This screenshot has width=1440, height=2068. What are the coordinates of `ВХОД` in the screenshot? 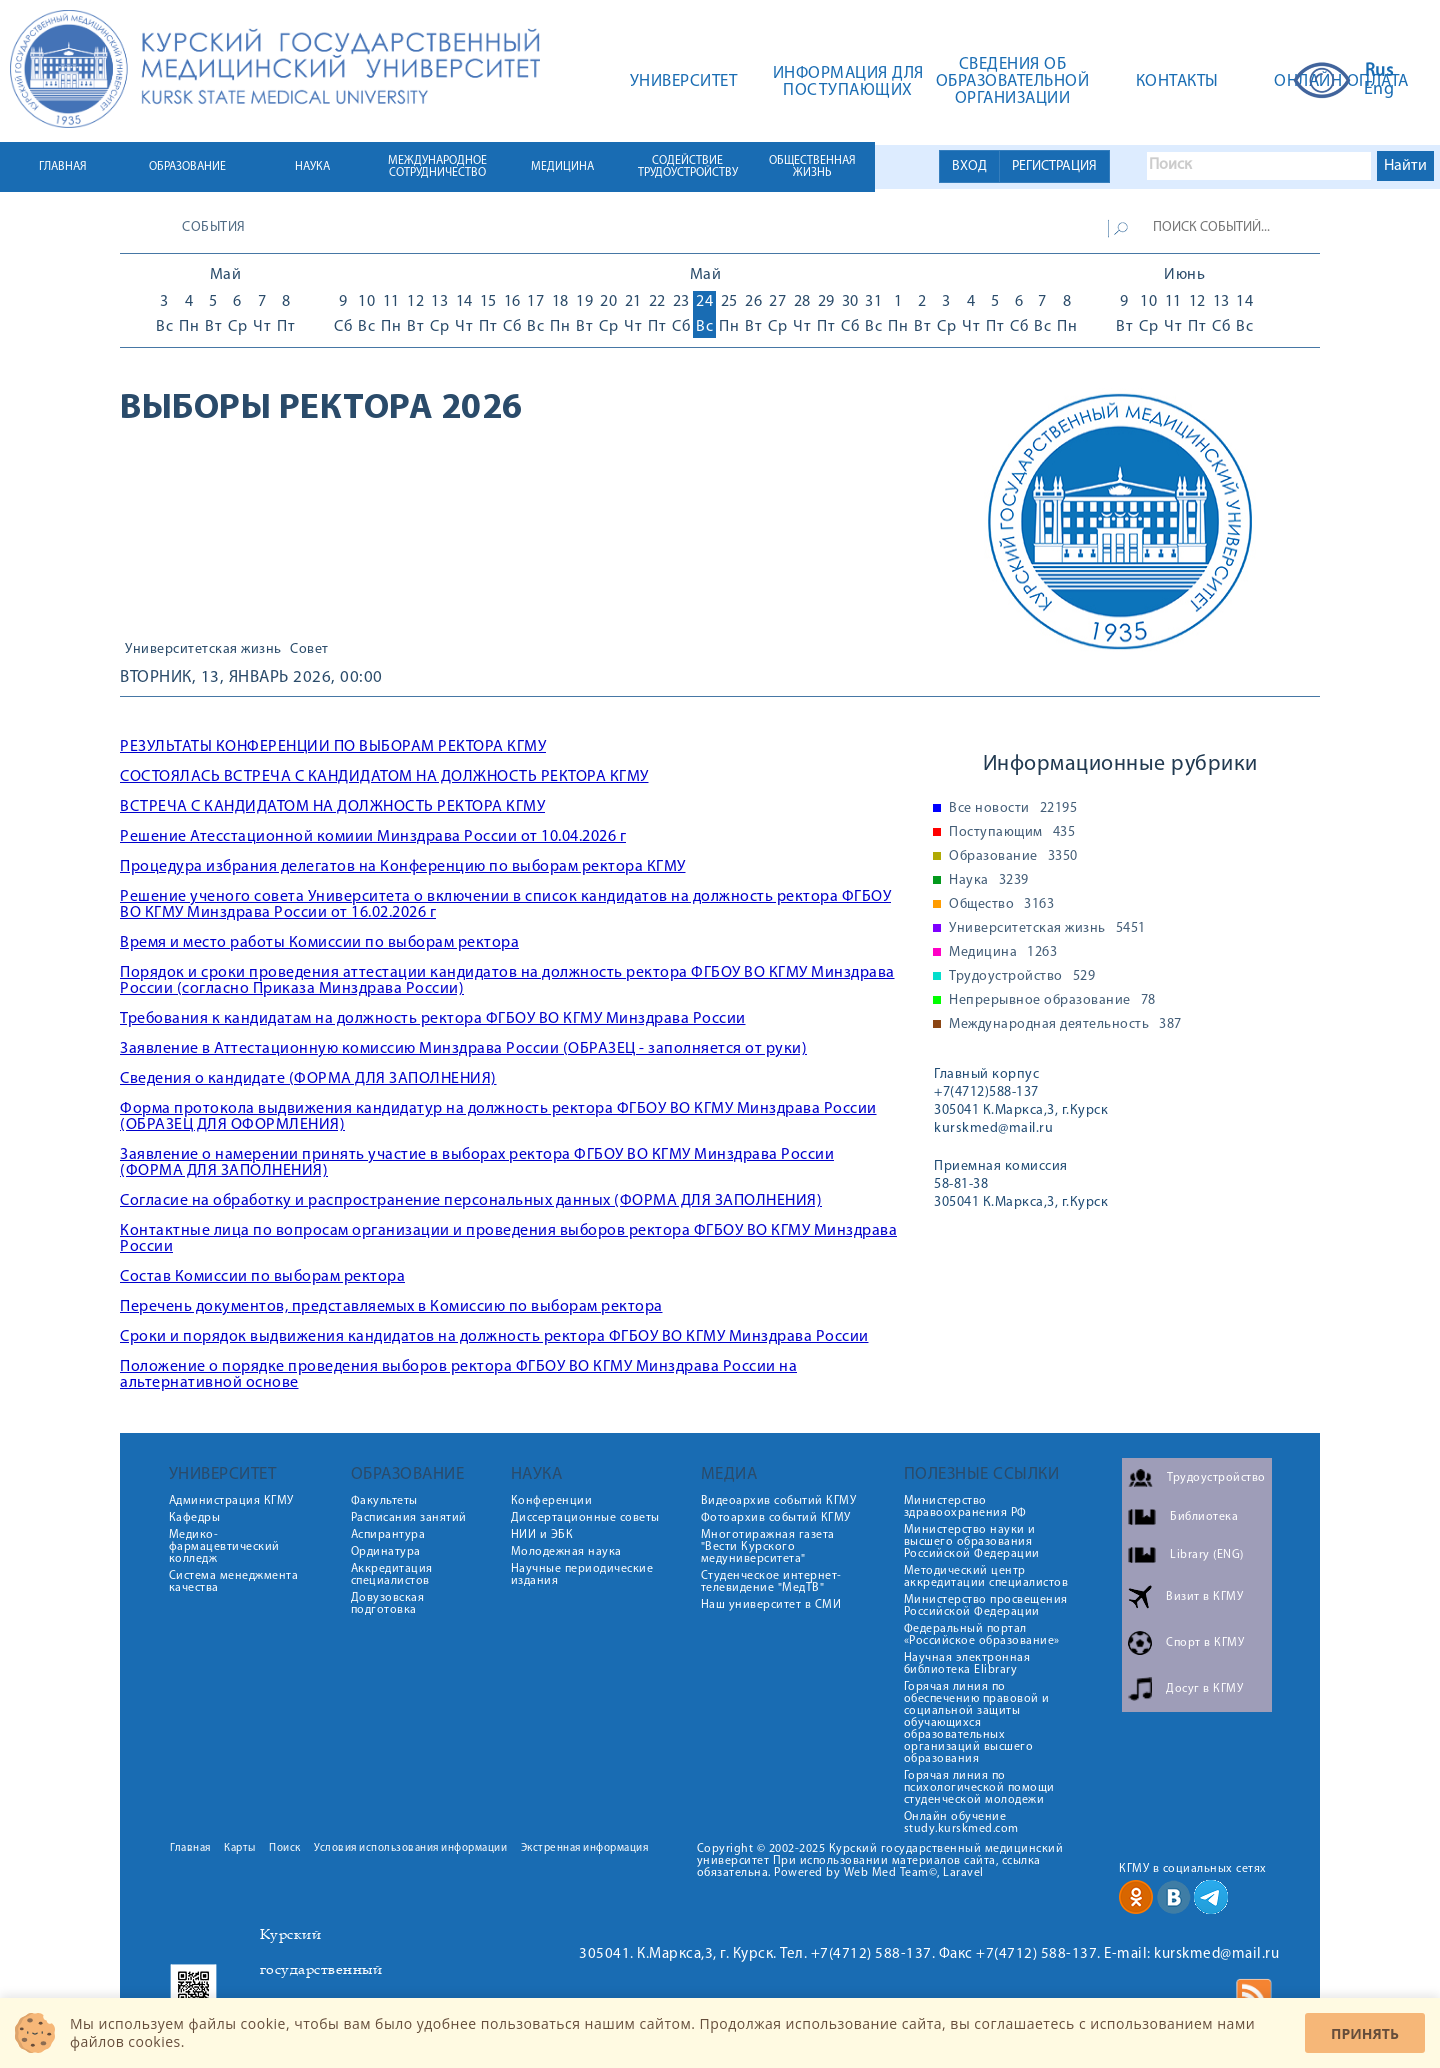 It's located at (969, 166).